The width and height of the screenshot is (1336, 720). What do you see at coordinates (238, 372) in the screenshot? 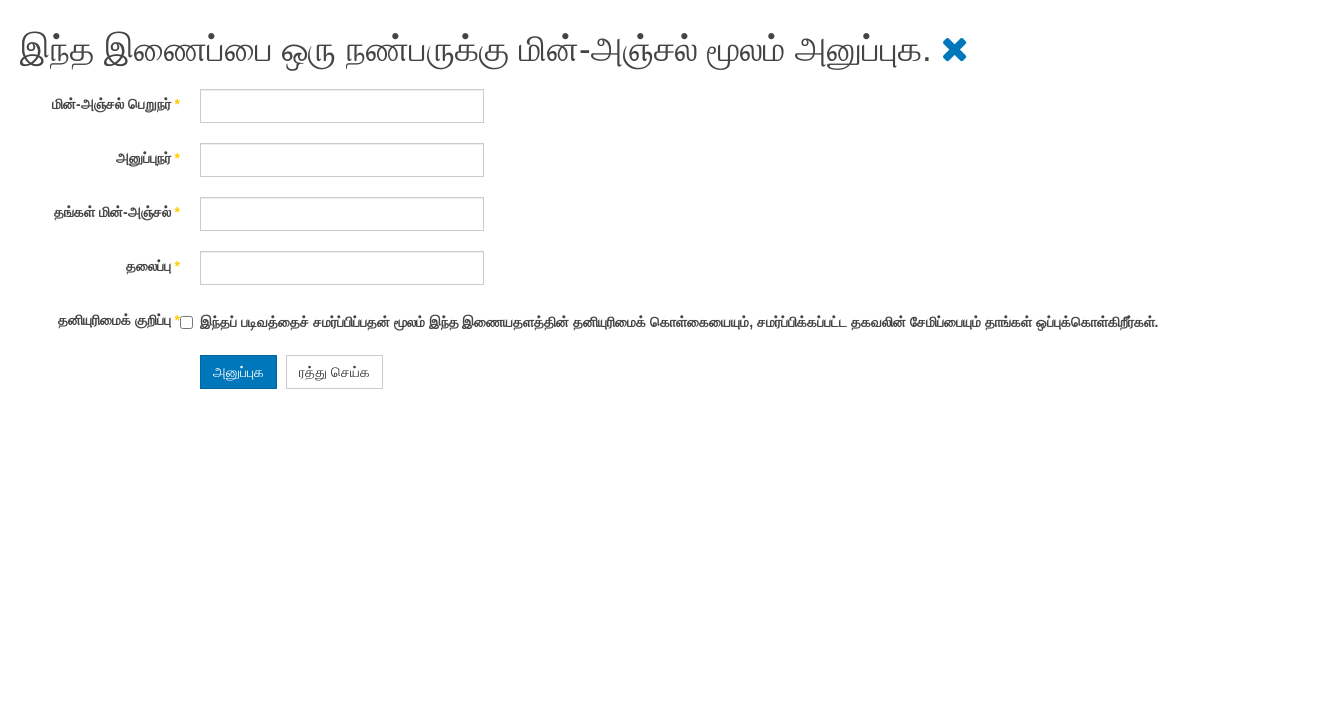
I see `அனுப்புக` at bounding box center [238, 372].